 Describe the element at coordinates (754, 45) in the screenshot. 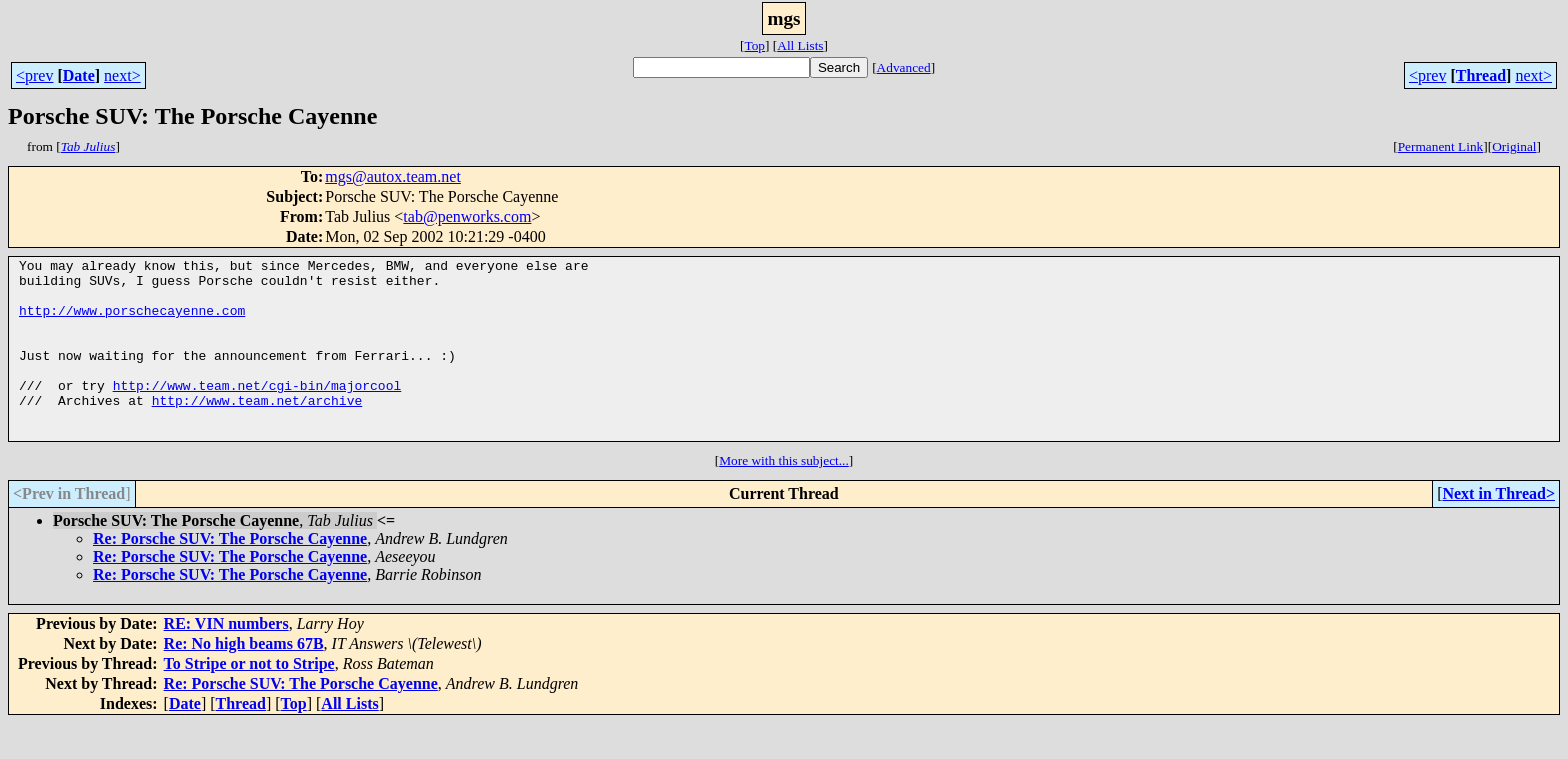

I see `Top` at that location.